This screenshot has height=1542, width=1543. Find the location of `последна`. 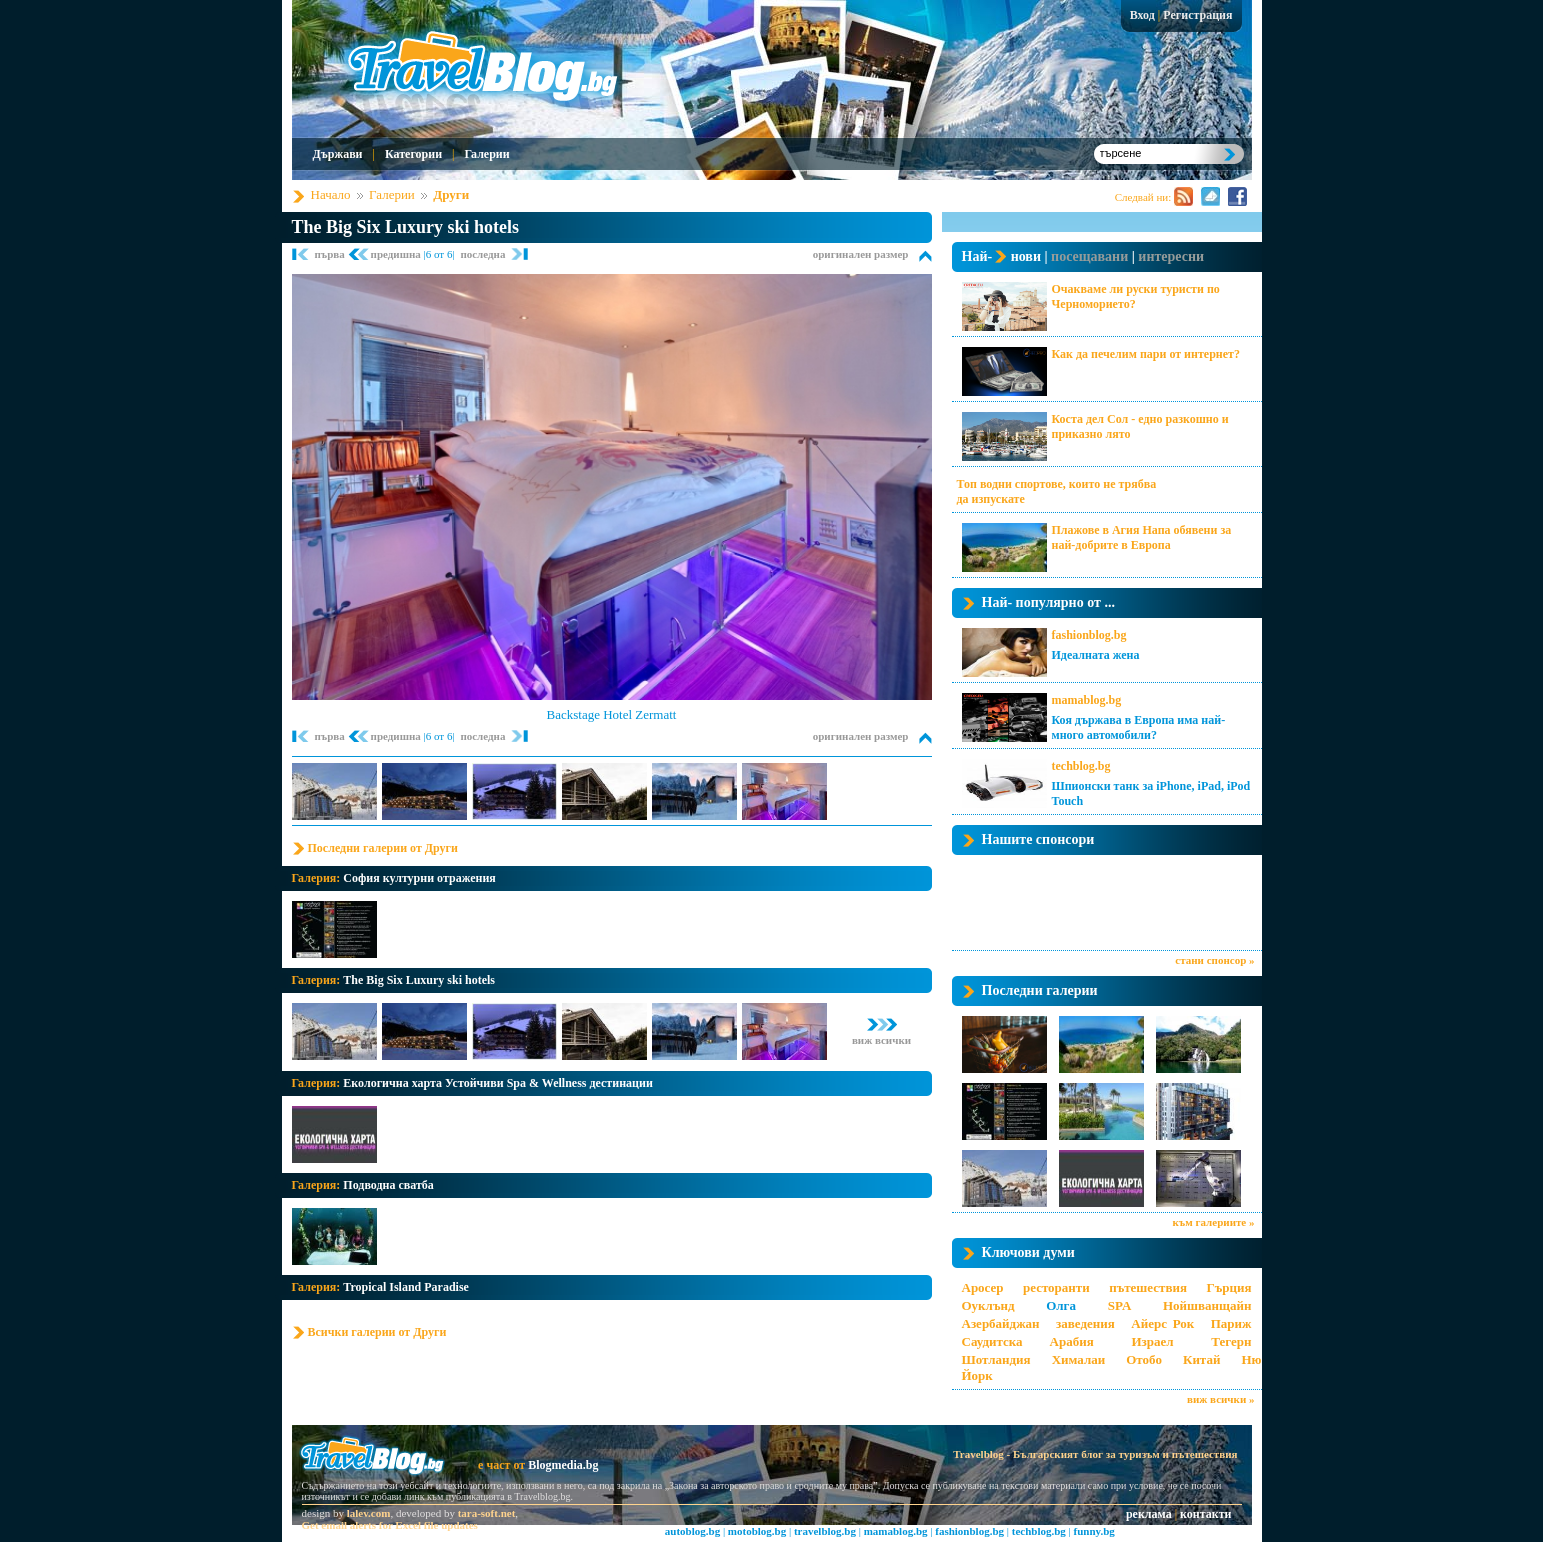

последна is located at coordinates (482, 254).